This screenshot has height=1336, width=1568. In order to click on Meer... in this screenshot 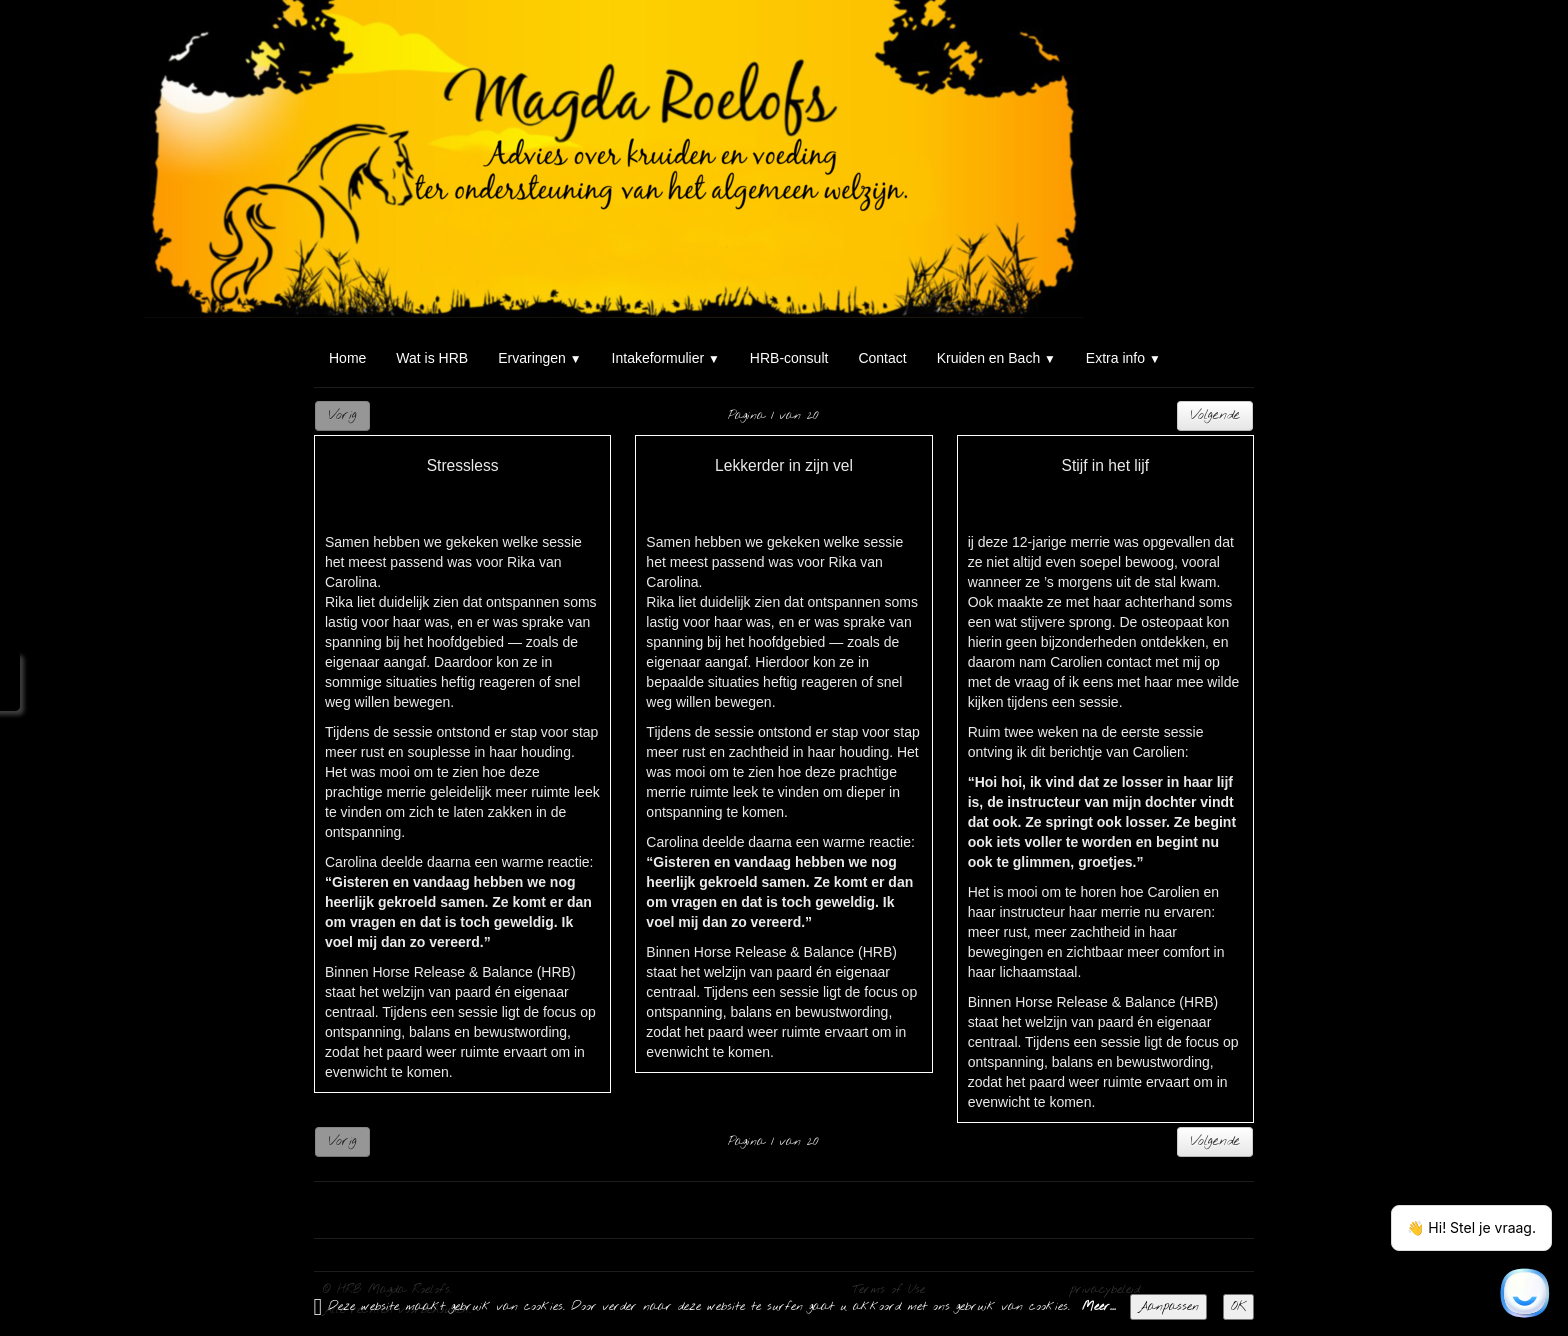, I will do `click(1099, 1307)`.